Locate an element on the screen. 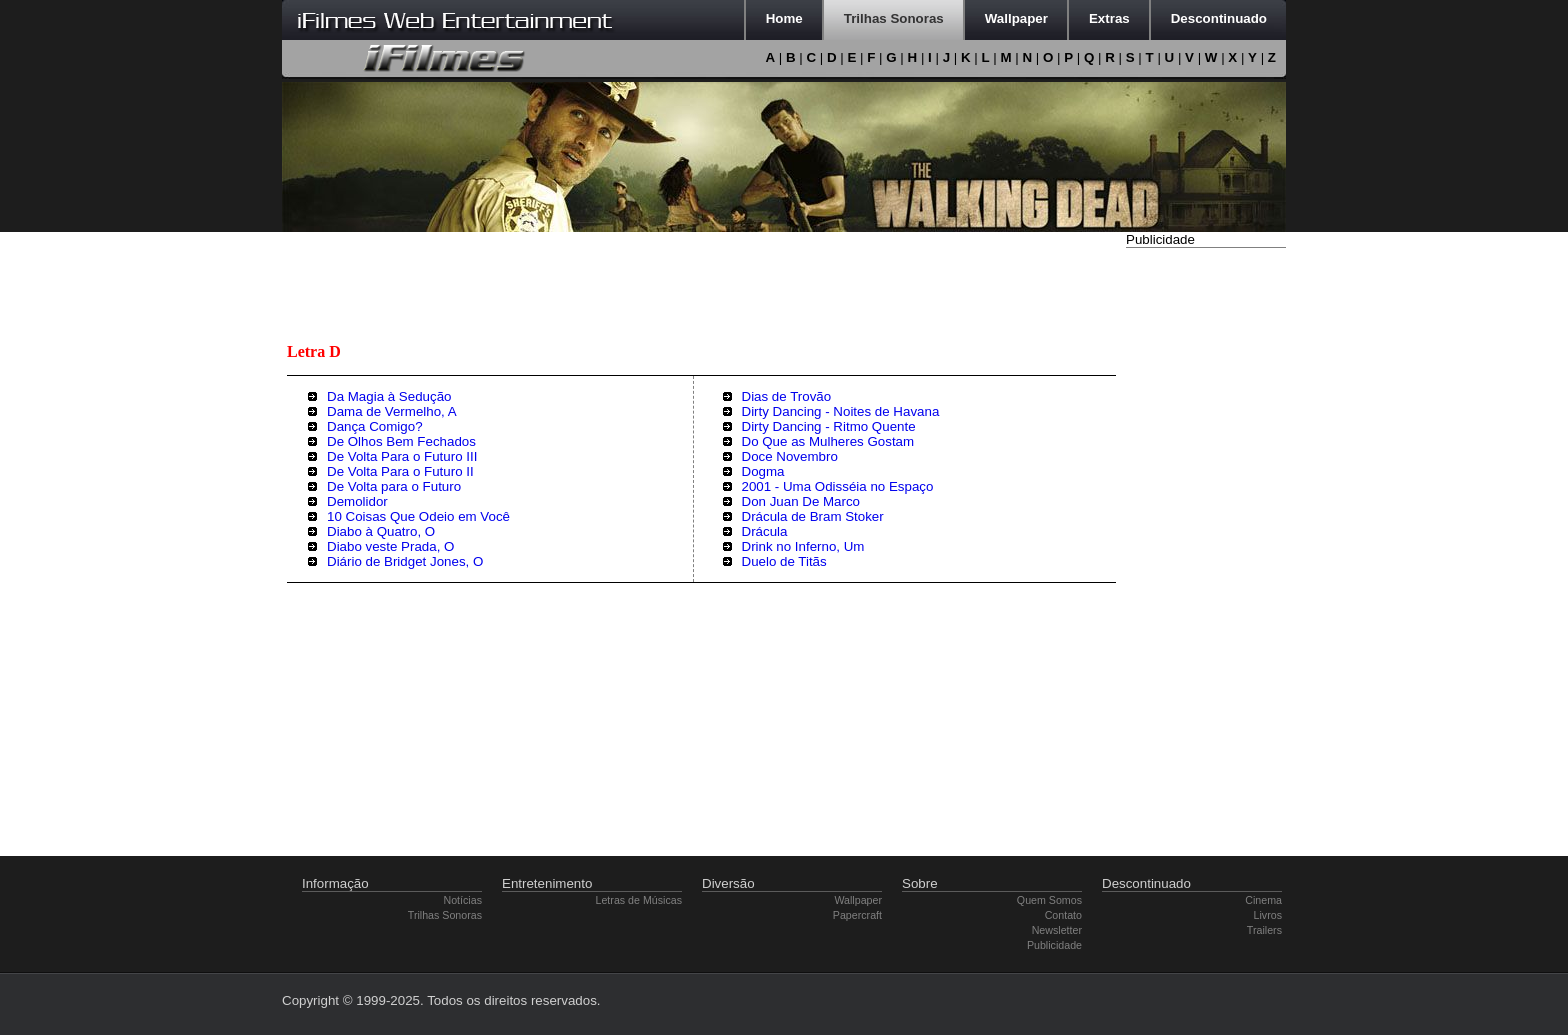 Image resolution: width=1568 pixels, height=1035 pixels. Trailers is located at coordinates (1264, 930).